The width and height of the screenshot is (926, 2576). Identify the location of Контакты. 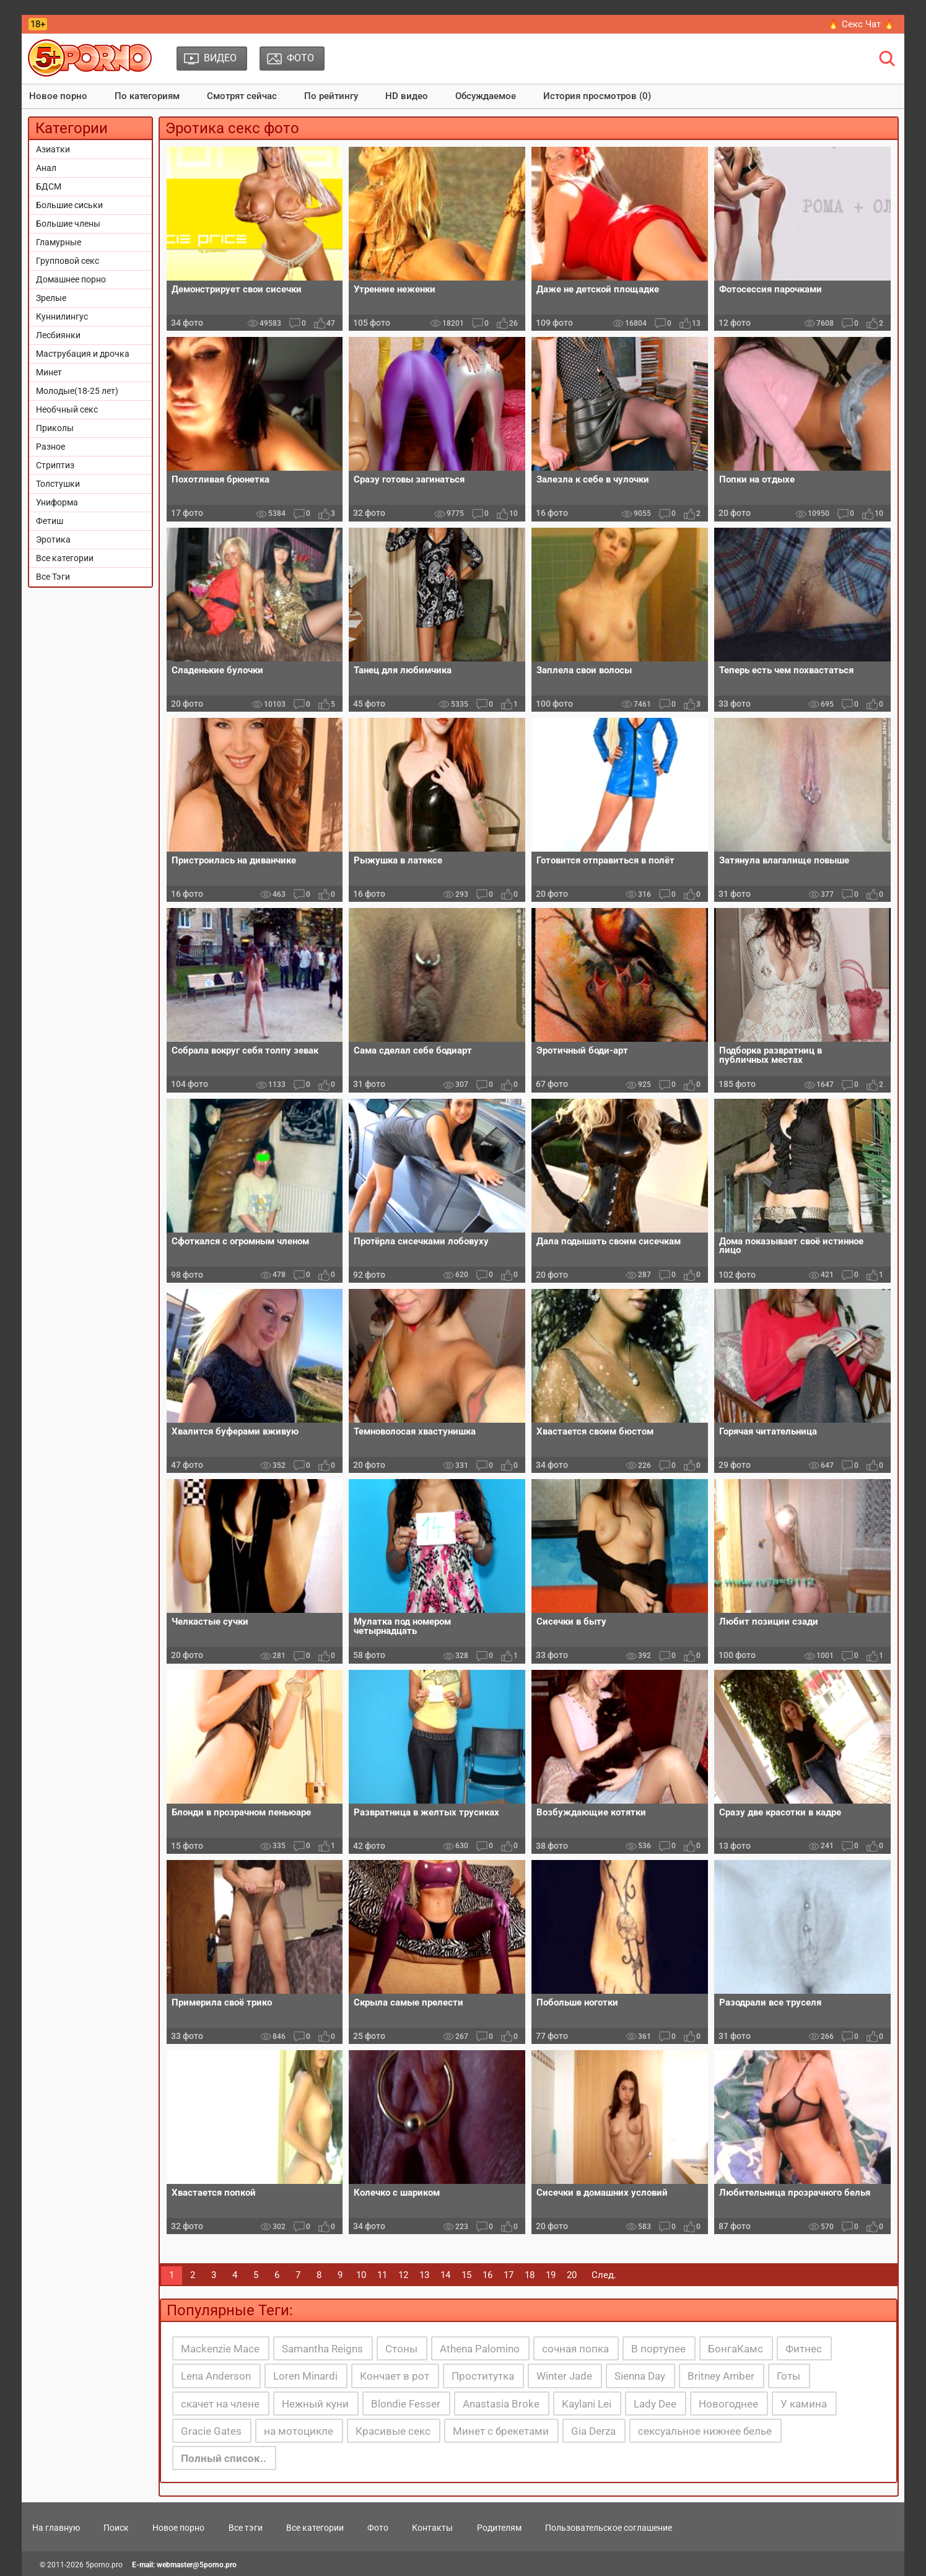
(432, 2528).